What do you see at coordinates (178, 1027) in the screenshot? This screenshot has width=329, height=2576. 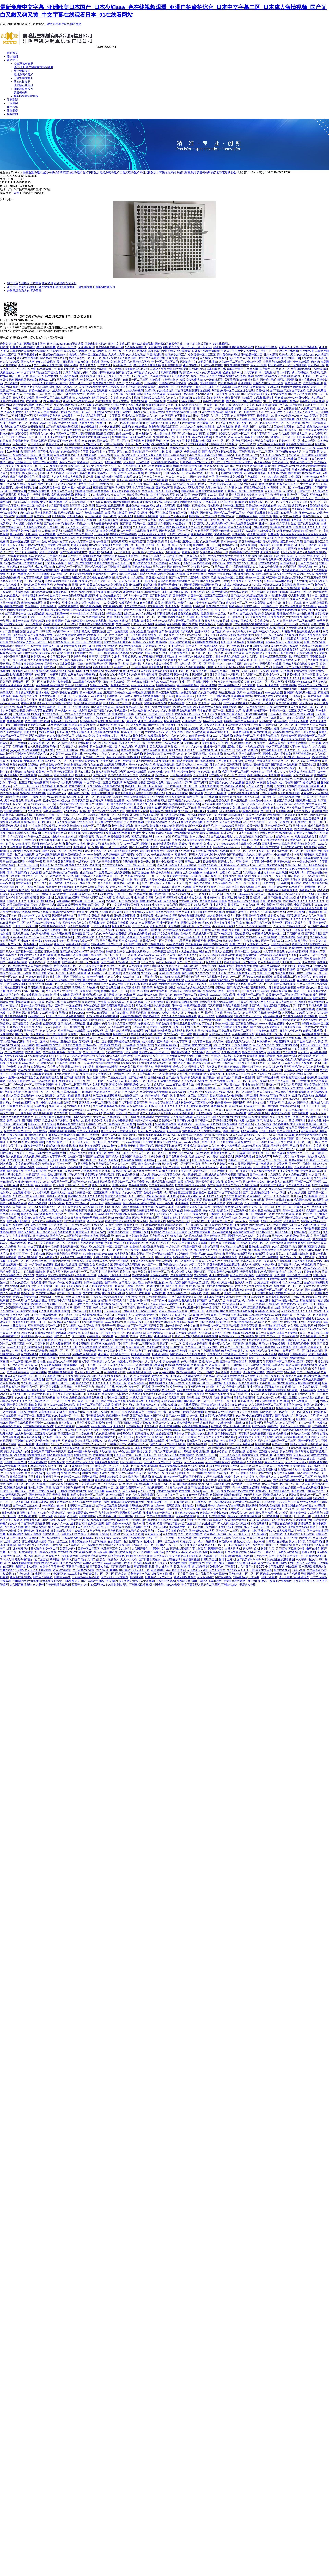 I see `在线一区` at bounding box center [178, 1027].